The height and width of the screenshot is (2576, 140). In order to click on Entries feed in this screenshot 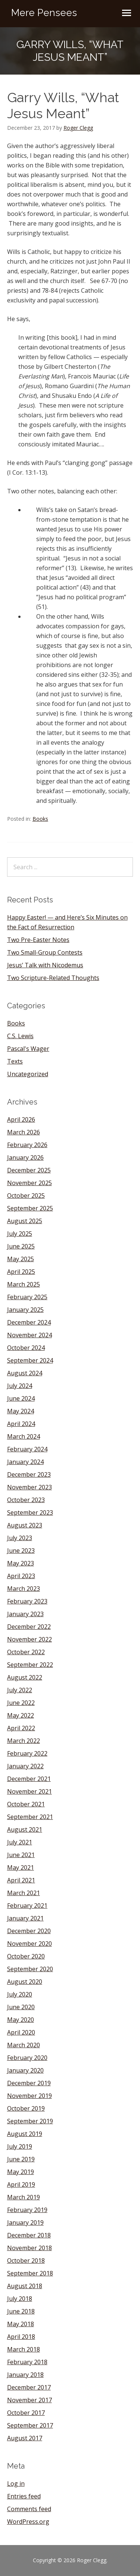, I will do `click(24, 2496)`.